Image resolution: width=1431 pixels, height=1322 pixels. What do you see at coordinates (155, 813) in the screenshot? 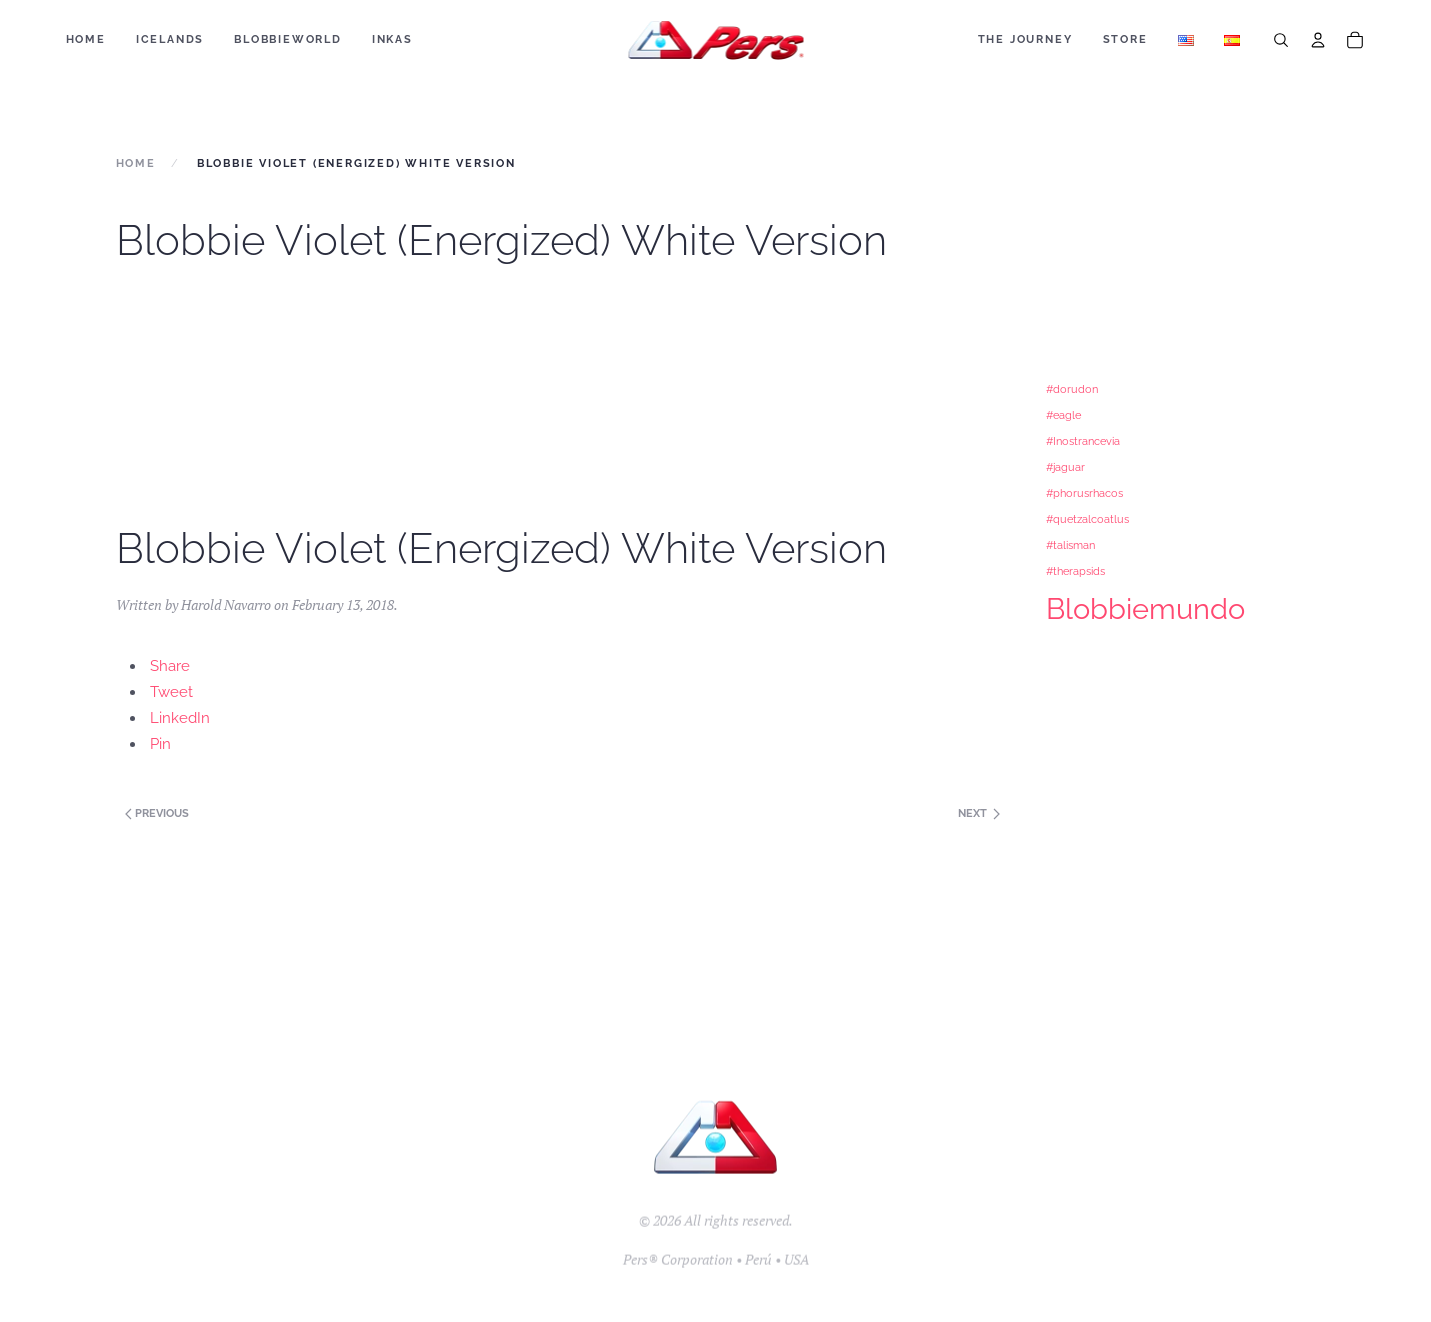
I see `Previous [Next page]` at bounding box center [155, 813].